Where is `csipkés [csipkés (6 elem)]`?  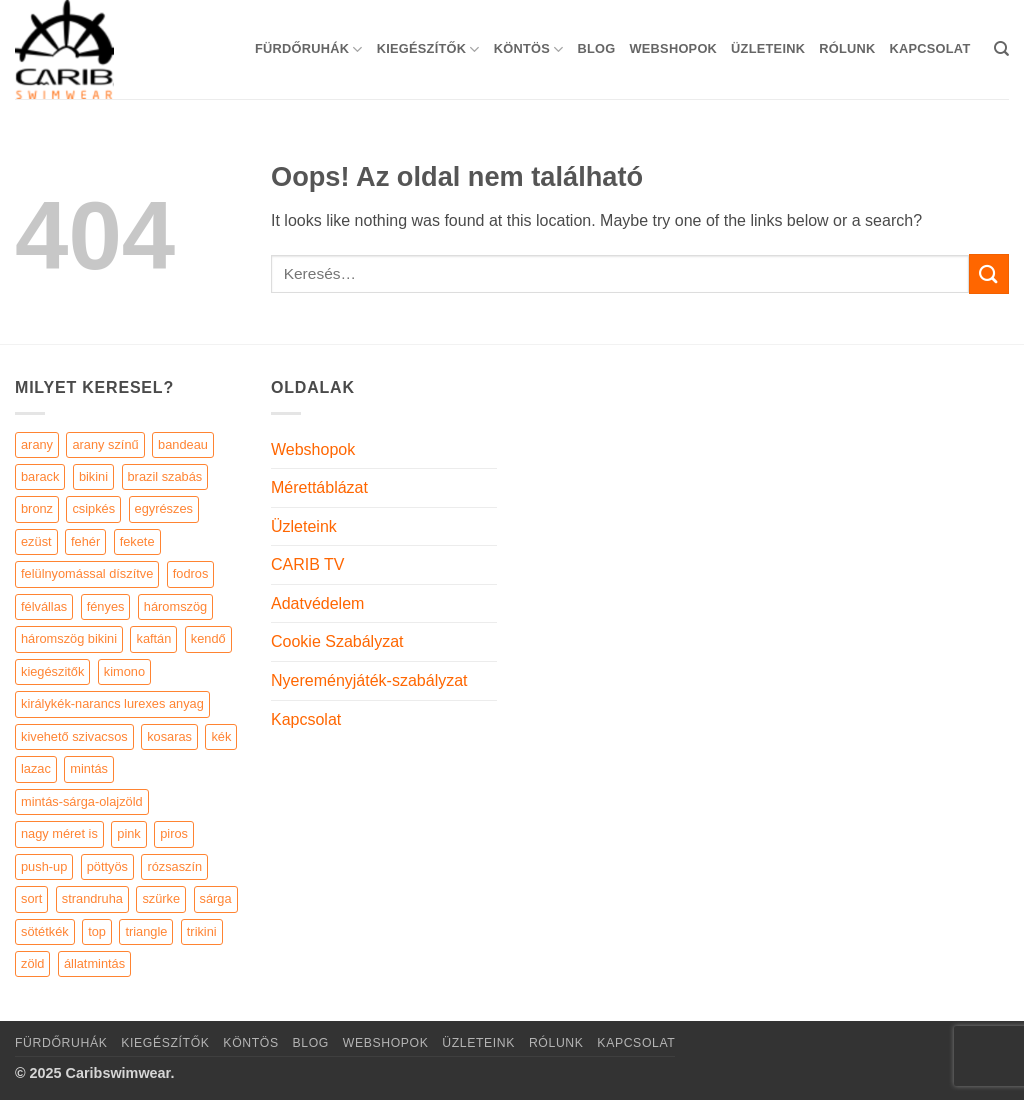
csipkés [csipkés (6 elem)] is located at coordinates (93, 508).